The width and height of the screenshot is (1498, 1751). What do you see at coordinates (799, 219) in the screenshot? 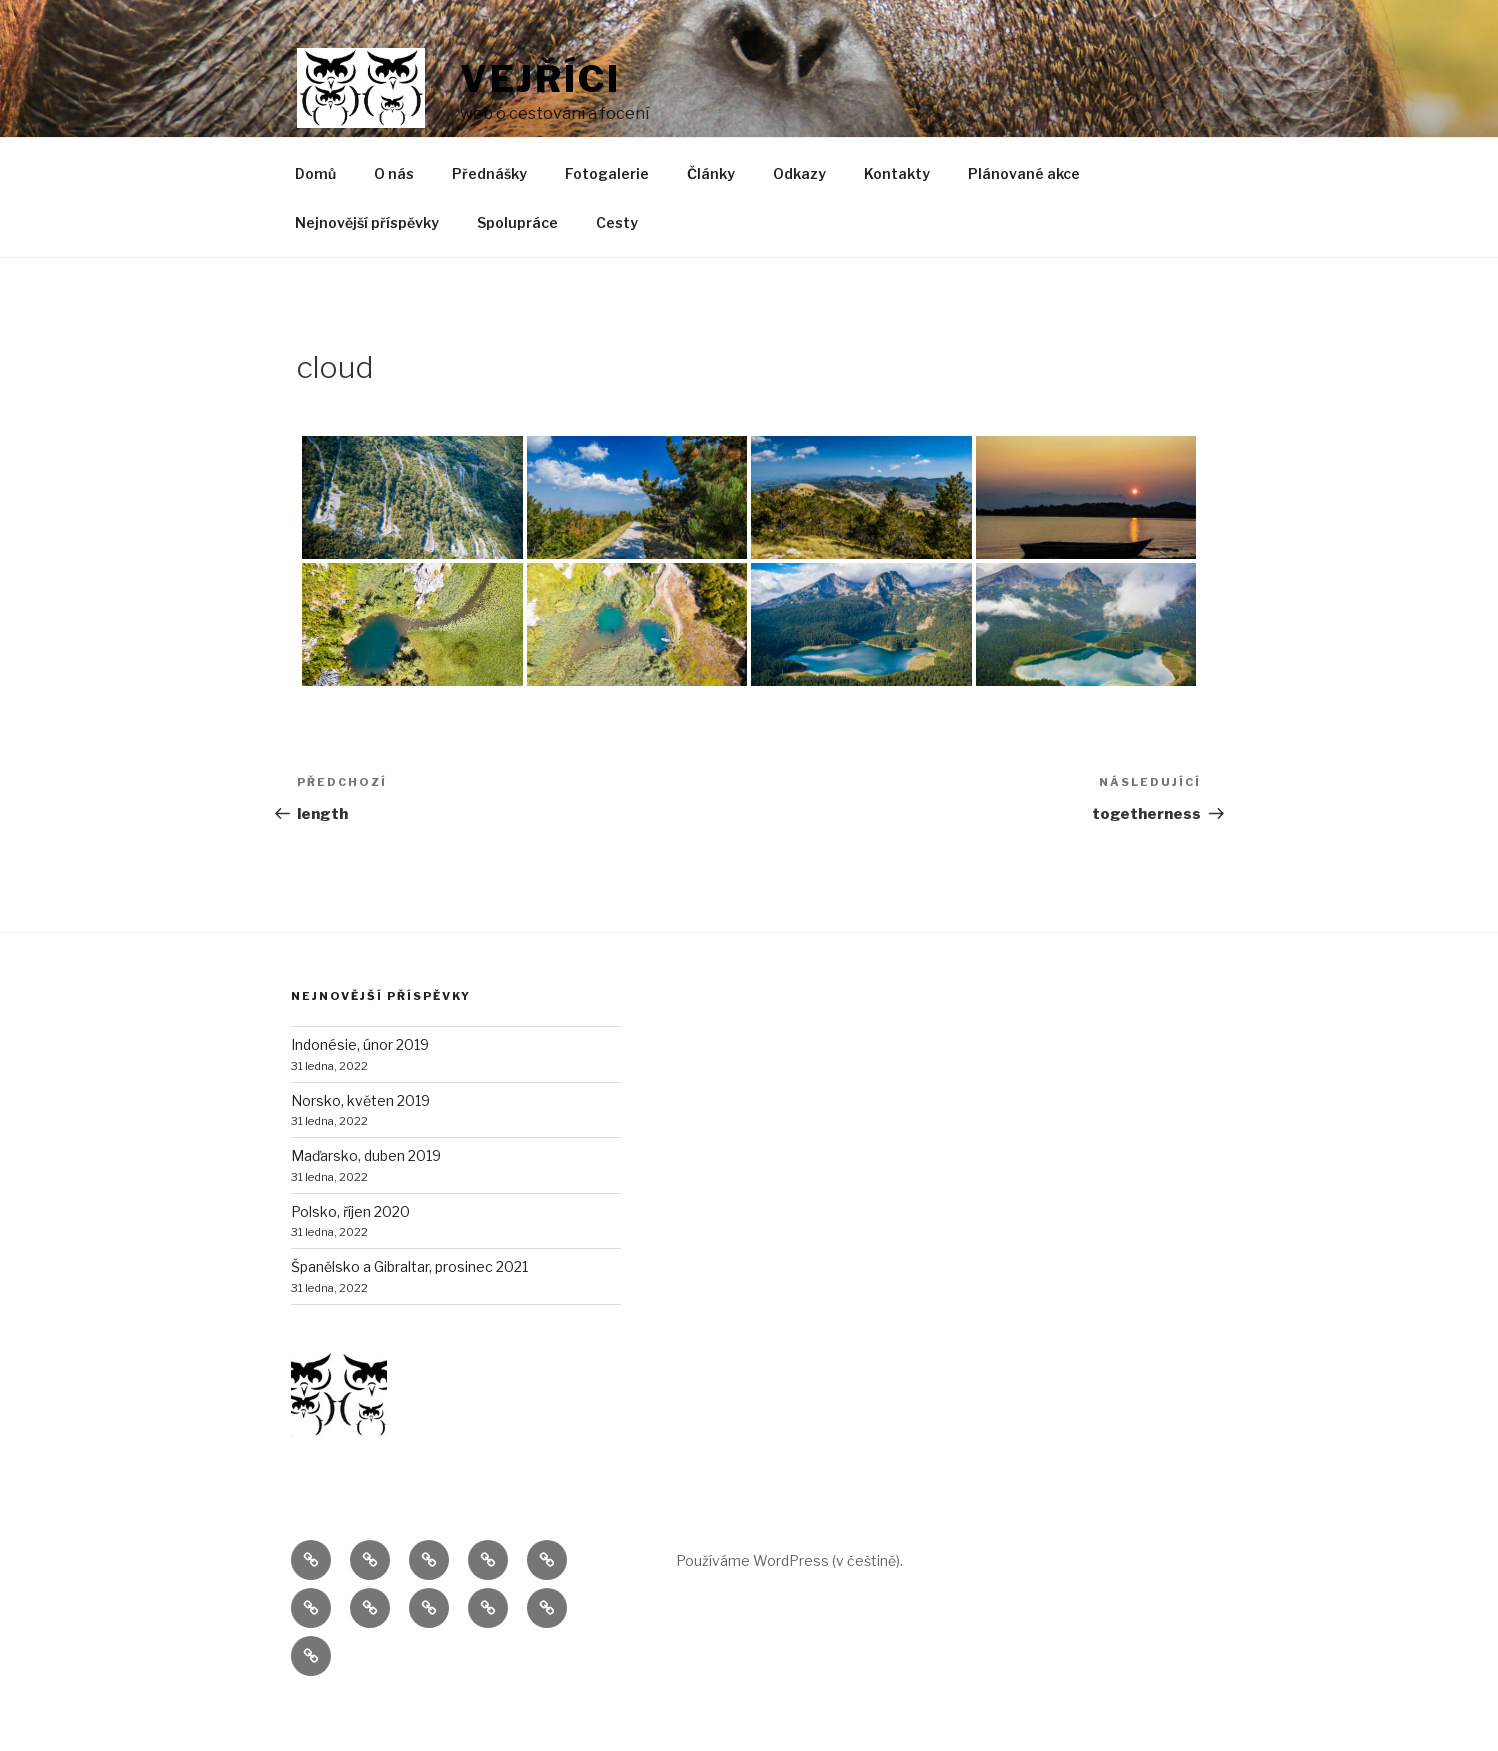
I see `Odkazy` at bounding box center [799, 219].